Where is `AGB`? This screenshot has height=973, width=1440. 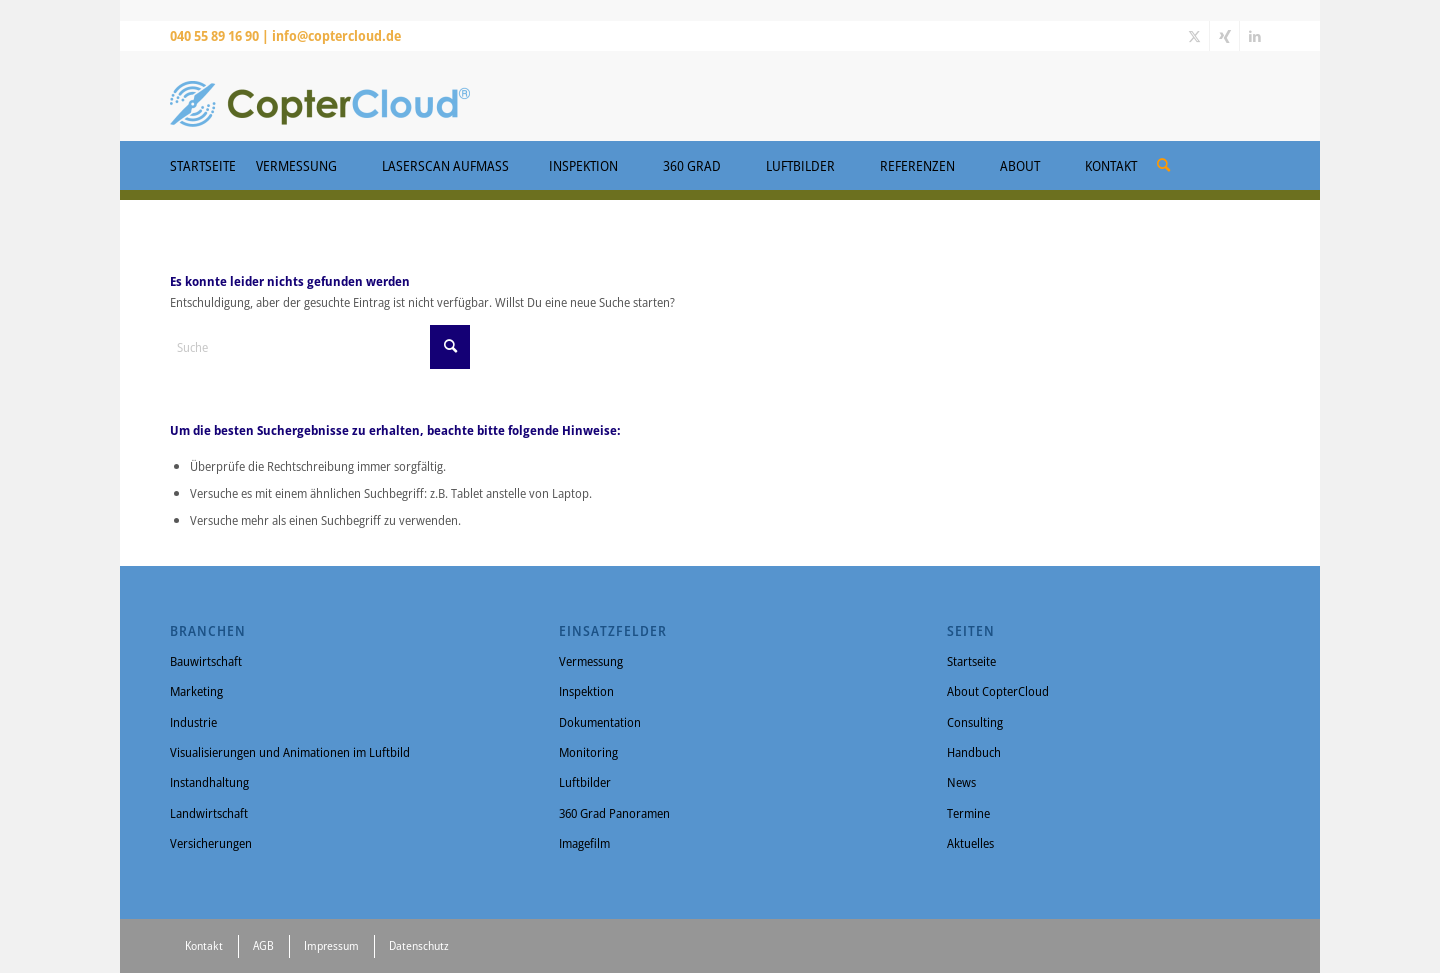 AGB is located at coordinates (263, 945).